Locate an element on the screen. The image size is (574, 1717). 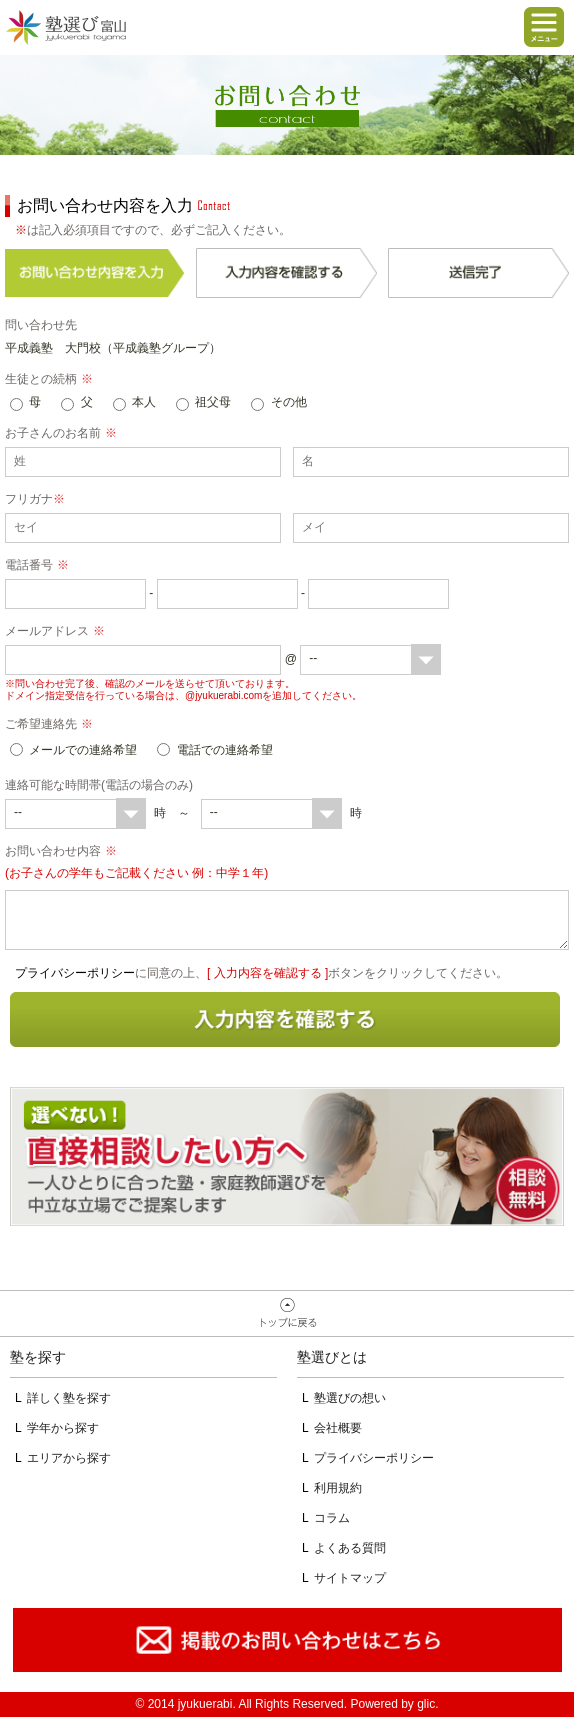
コラム is located at coordinates (332, 1518).